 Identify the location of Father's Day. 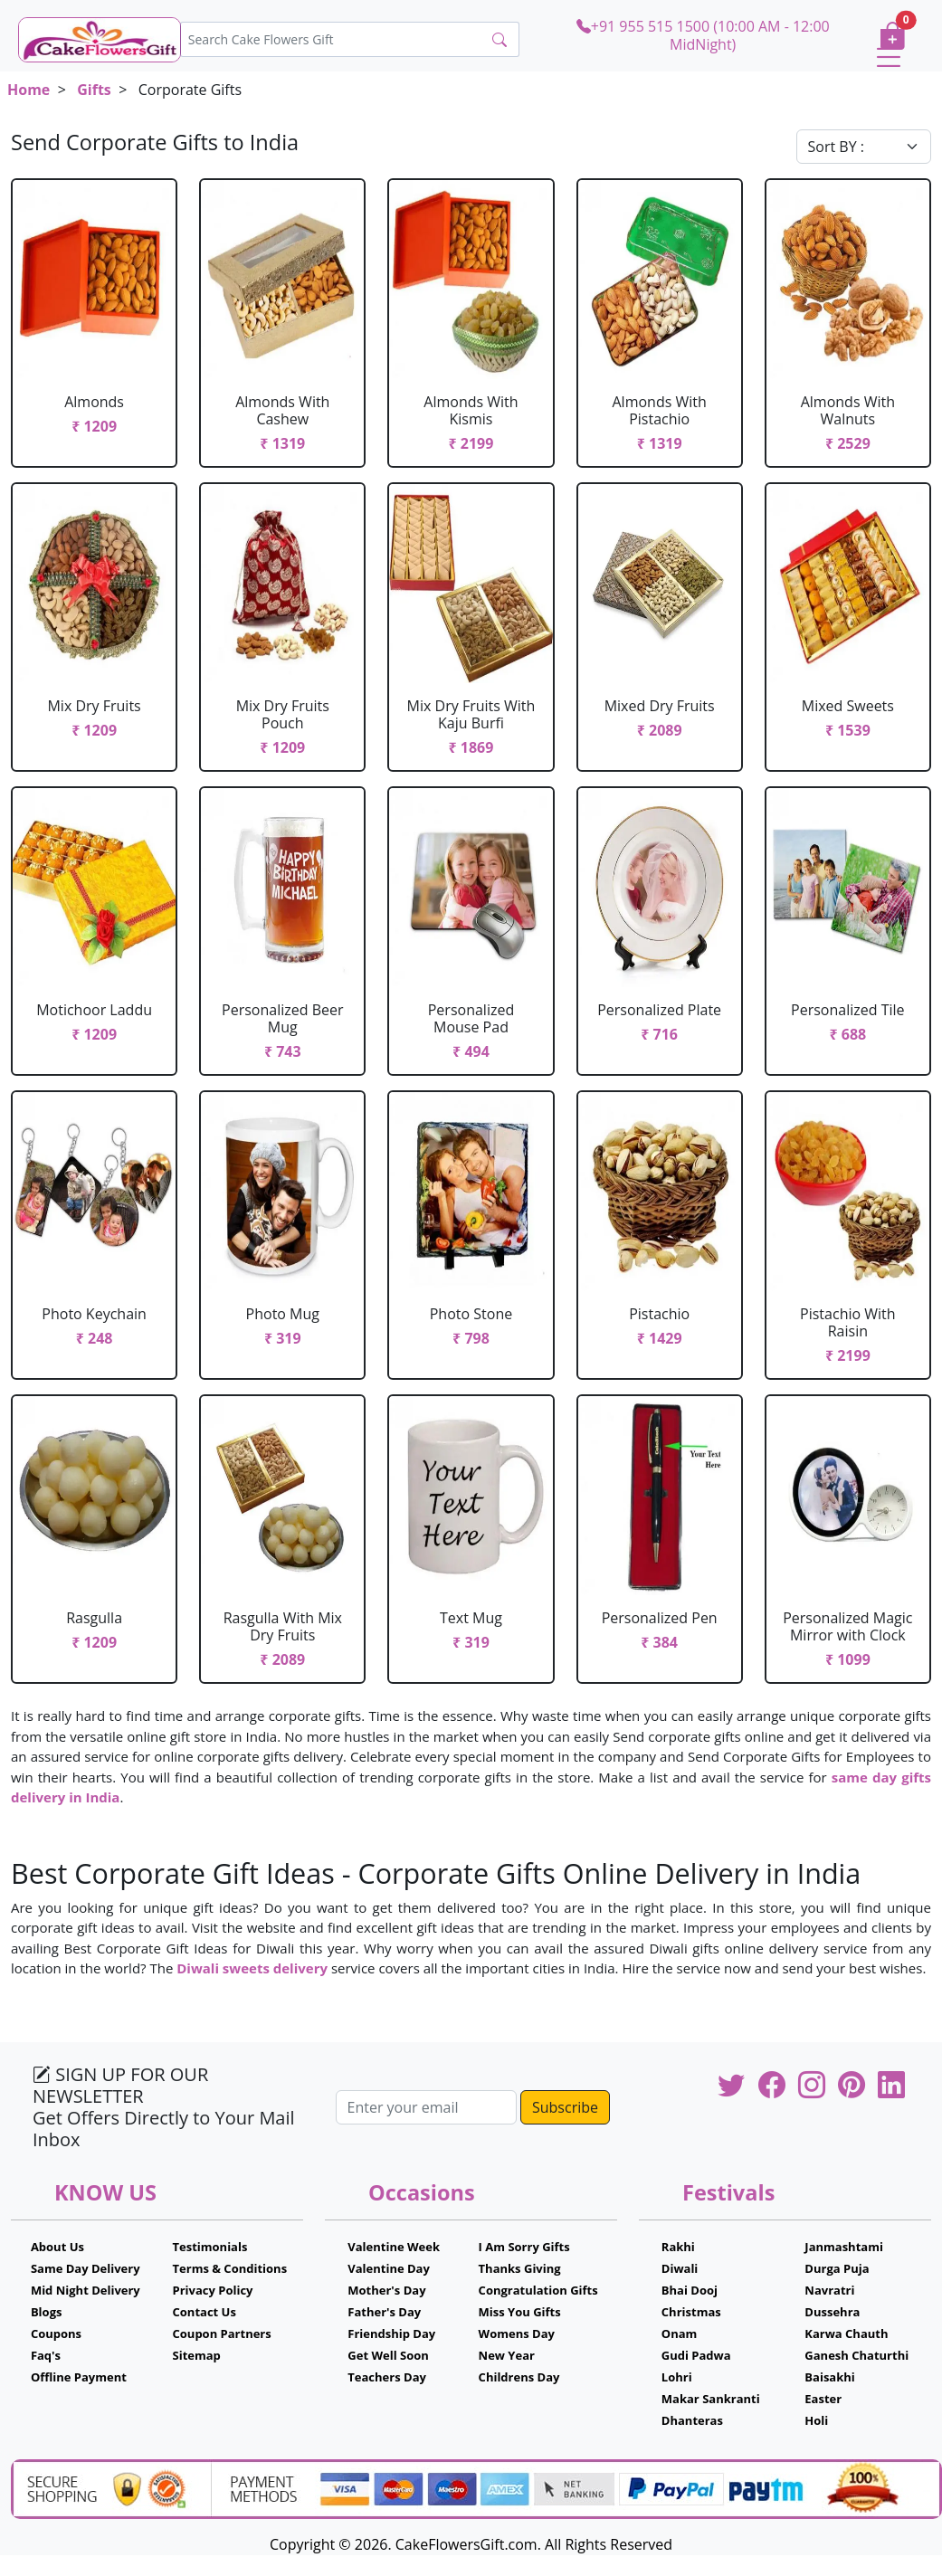
(384, 2312).